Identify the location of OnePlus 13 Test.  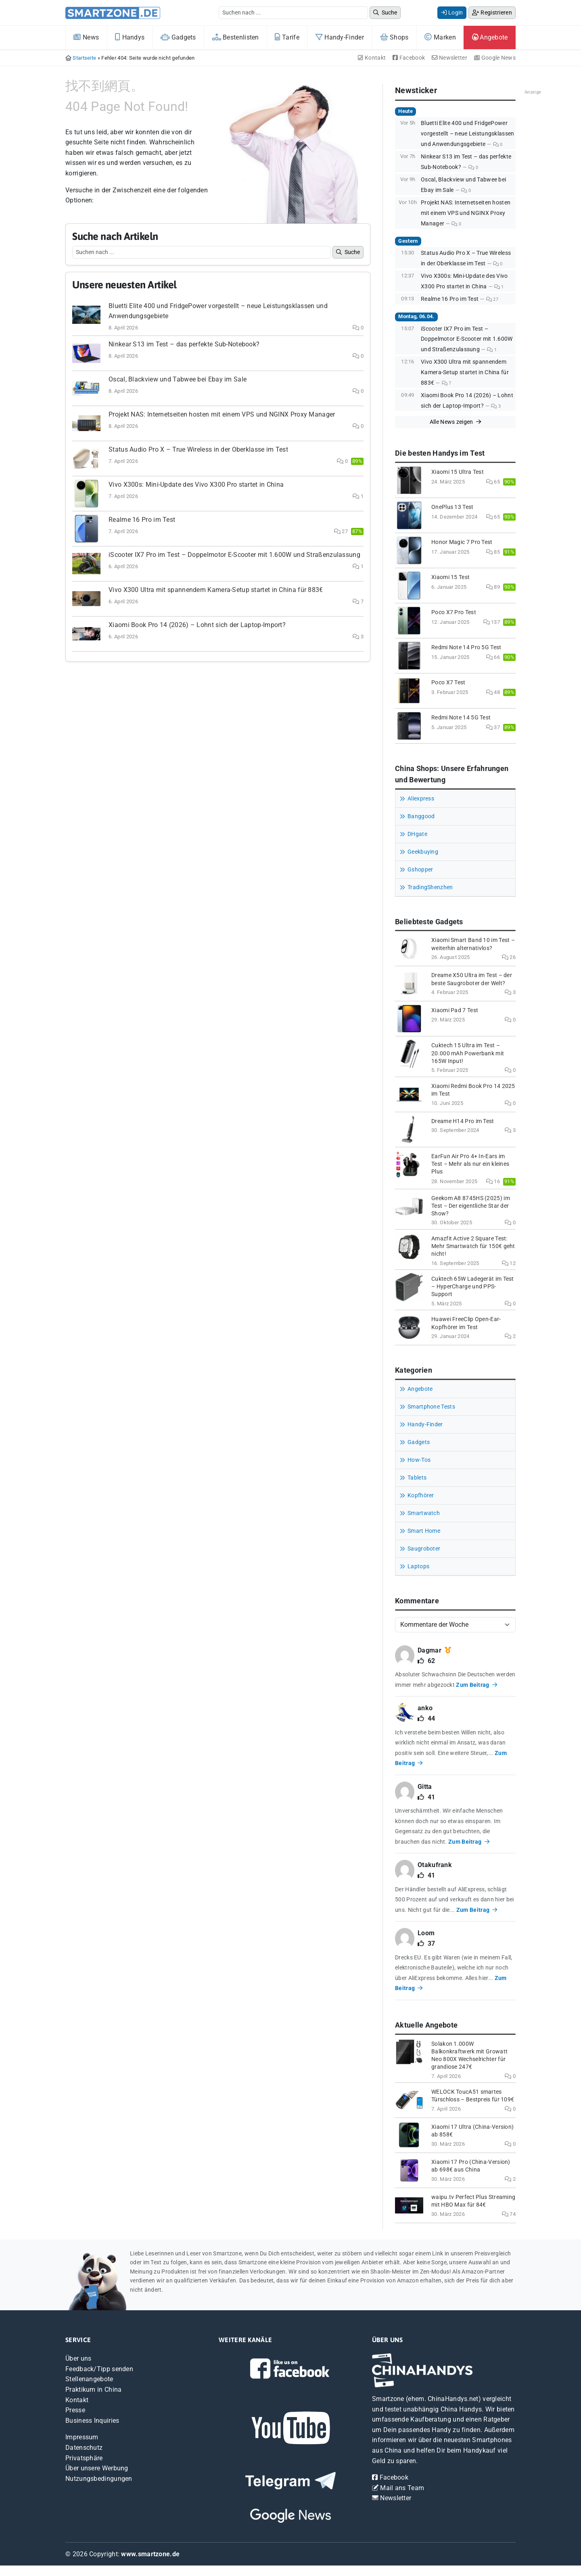
(452, 507).